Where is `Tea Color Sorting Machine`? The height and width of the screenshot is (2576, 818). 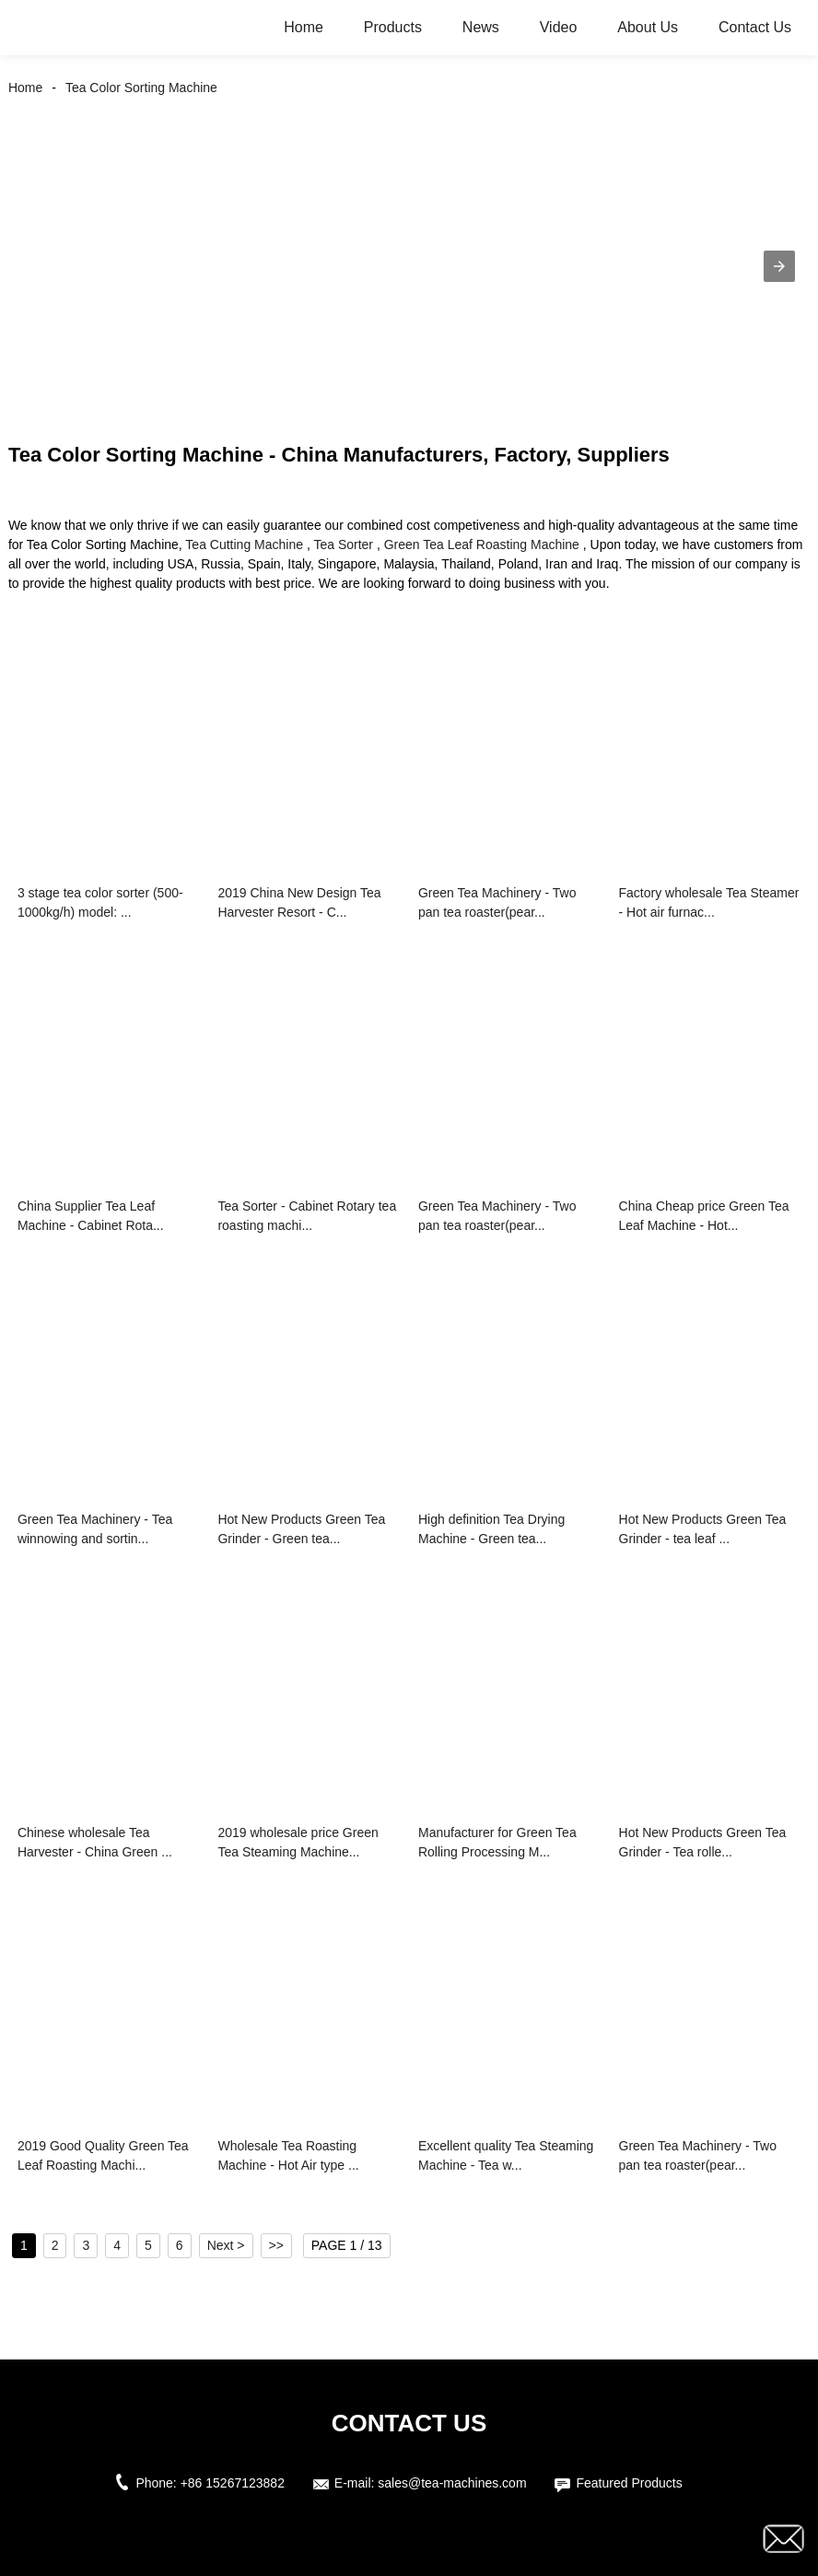
Tea Color Sorting Machine is located at coordinates (141, 87).